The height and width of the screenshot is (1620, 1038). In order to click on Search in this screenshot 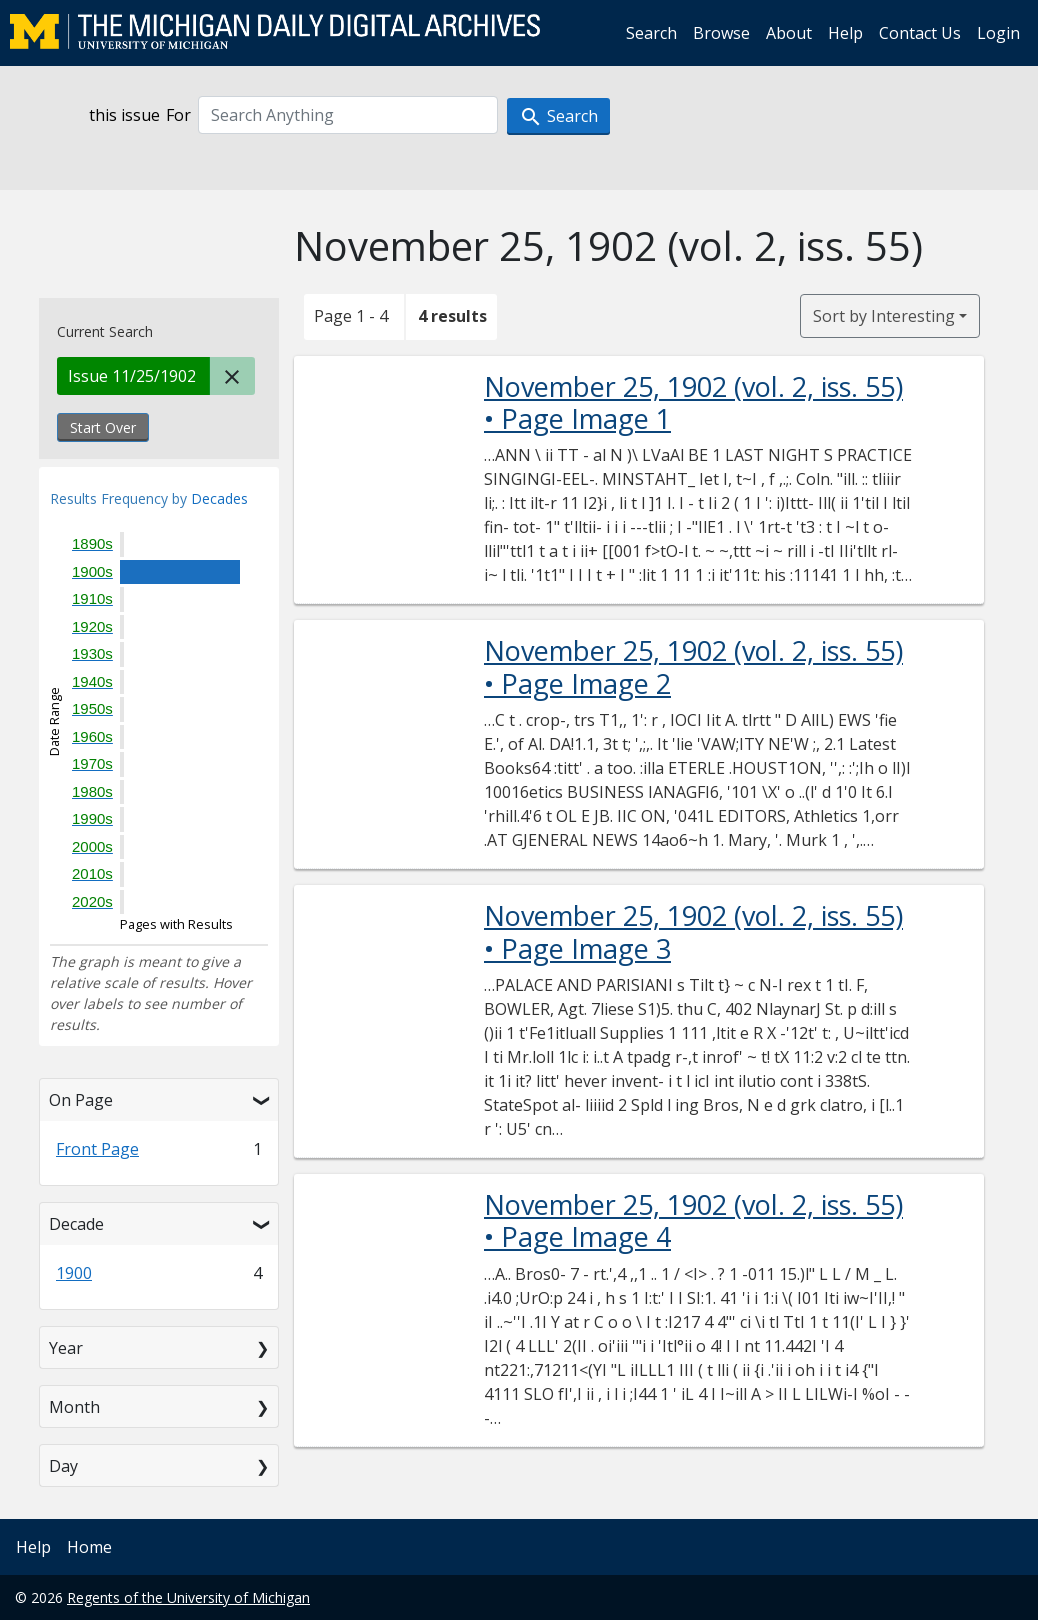, I will do `click(651, 33)`.